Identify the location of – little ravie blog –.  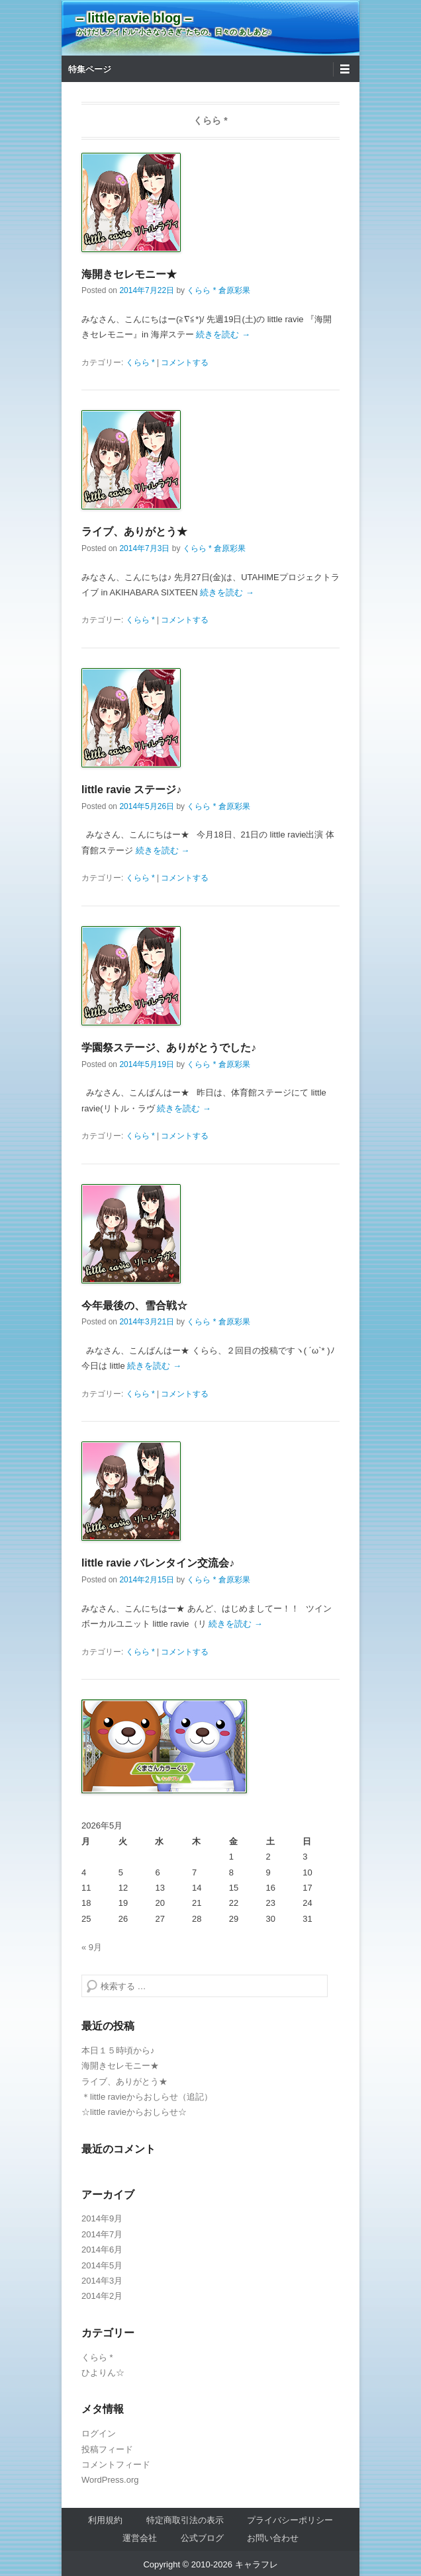
(135, 18).